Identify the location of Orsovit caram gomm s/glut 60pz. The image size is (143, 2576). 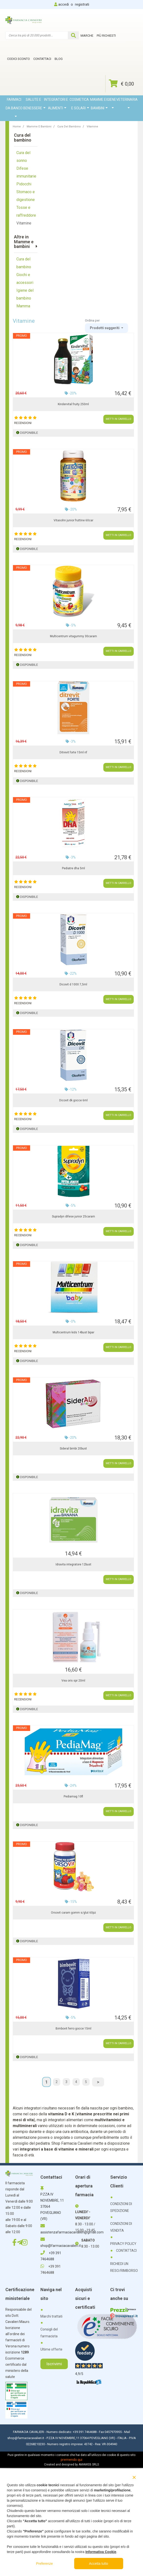
(73, 1912).